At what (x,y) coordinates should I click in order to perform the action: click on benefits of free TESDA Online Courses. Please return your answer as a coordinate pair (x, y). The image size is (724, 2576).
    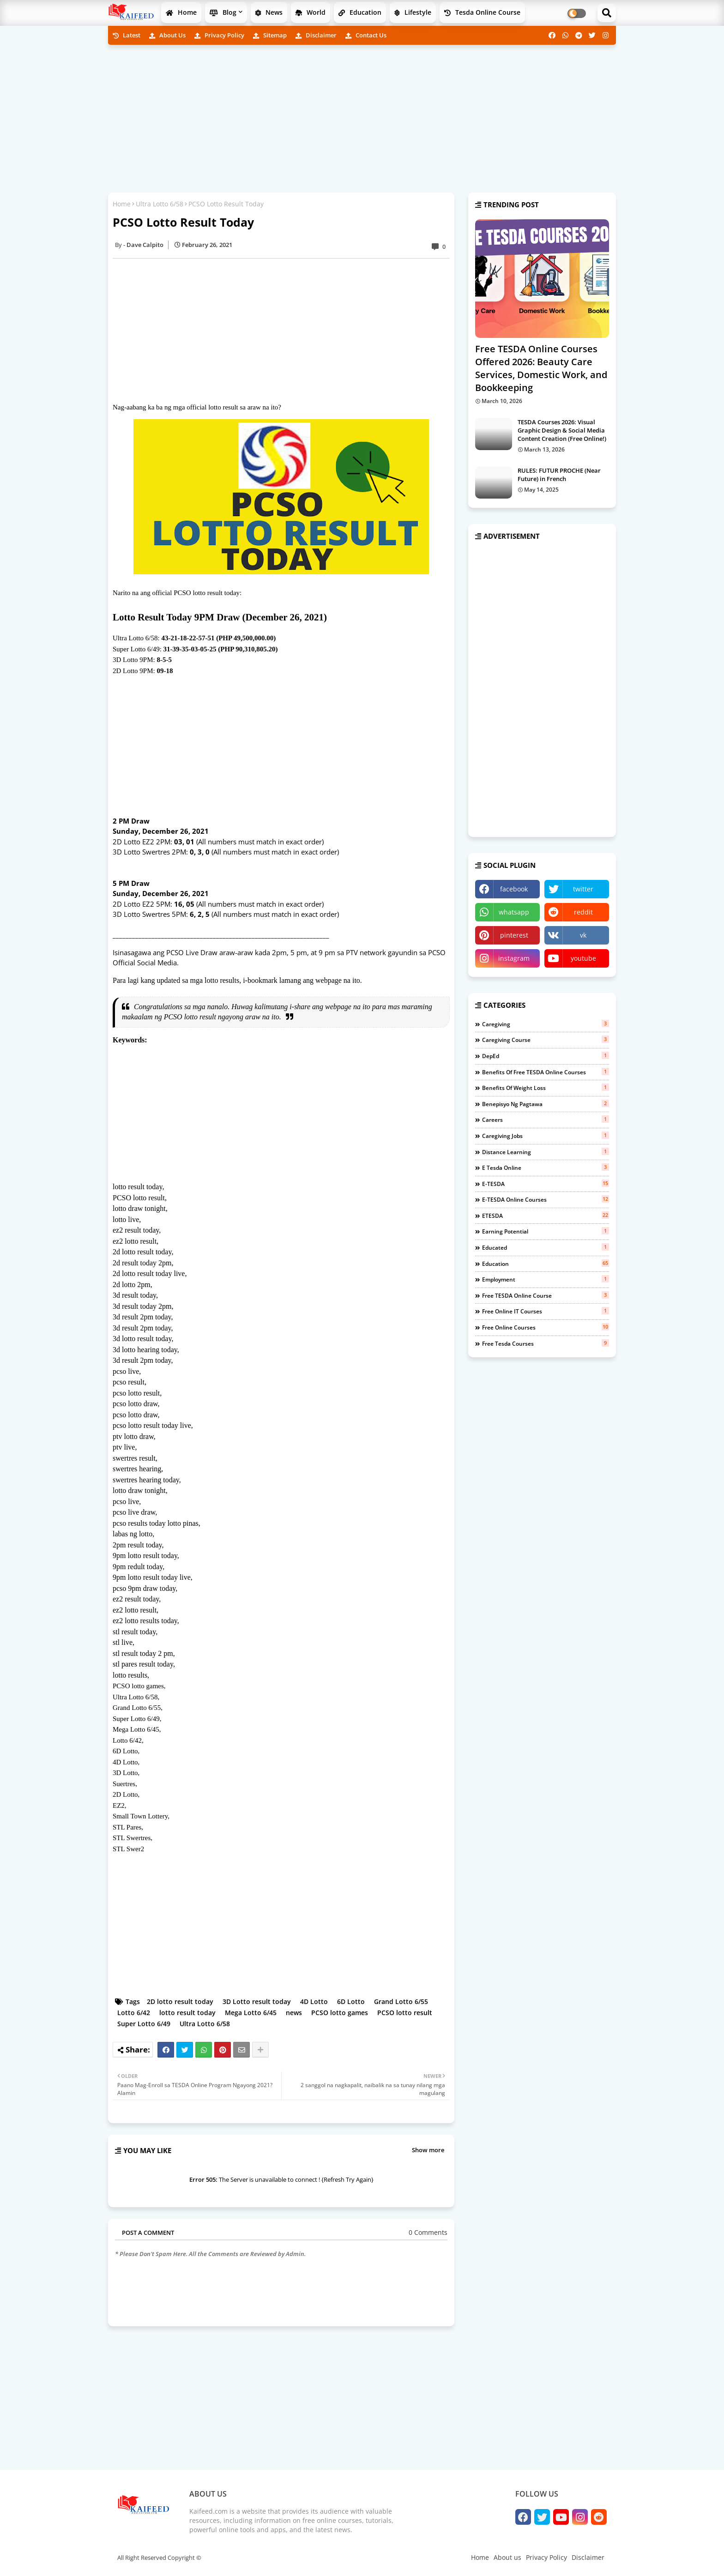
    Looking at the image, I should click on (545, 1072).